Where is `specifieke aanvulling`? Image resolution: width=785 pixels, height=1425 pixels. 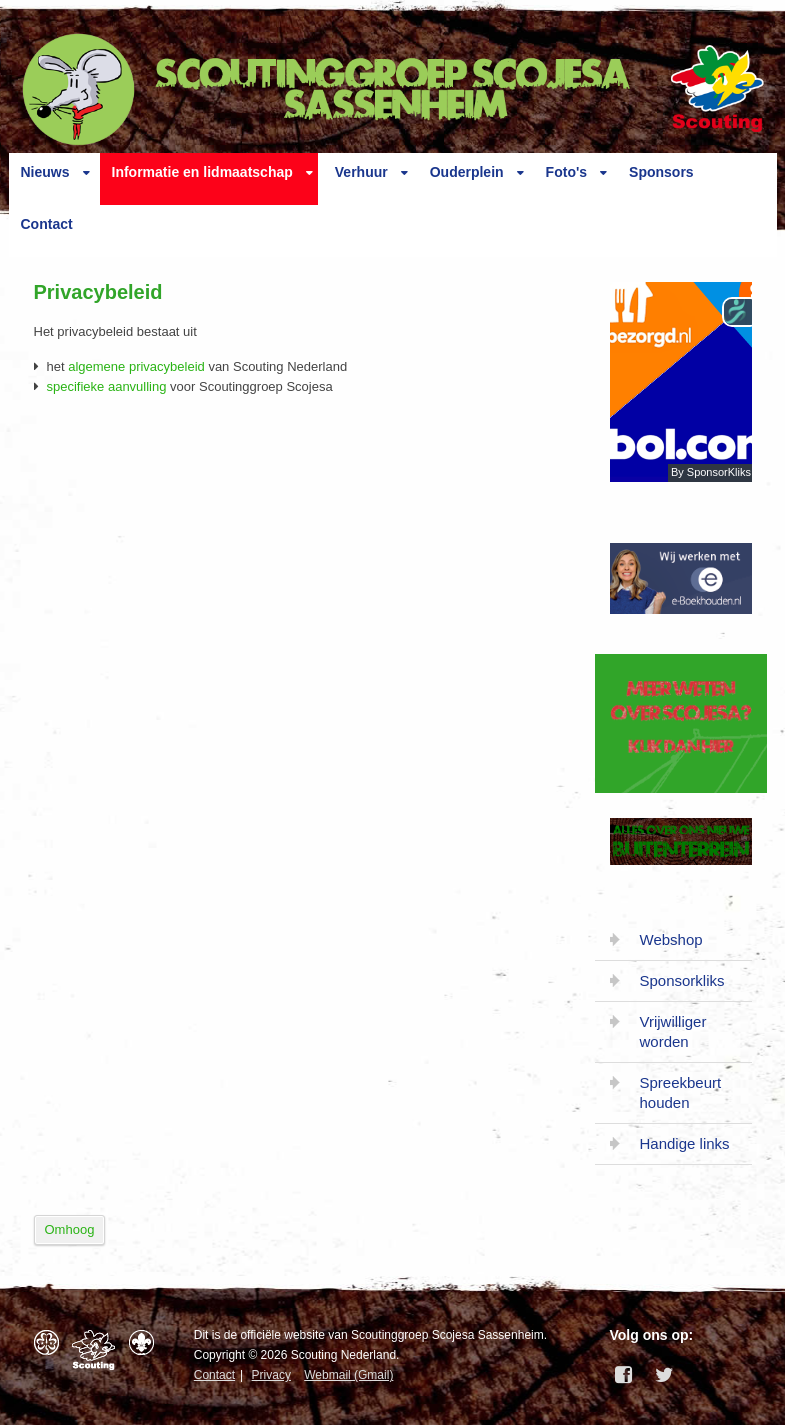
specifieke aanvulling is located at coordinates (107, 386).